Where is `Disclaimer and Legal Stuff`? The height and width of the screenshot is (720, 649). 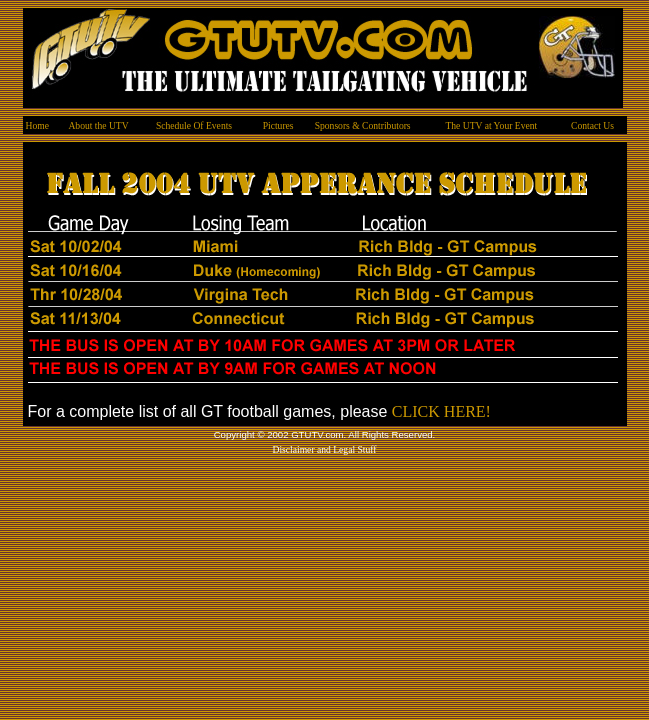 Disclaimer and Legal Stuff is located at coordinates (324, 449).